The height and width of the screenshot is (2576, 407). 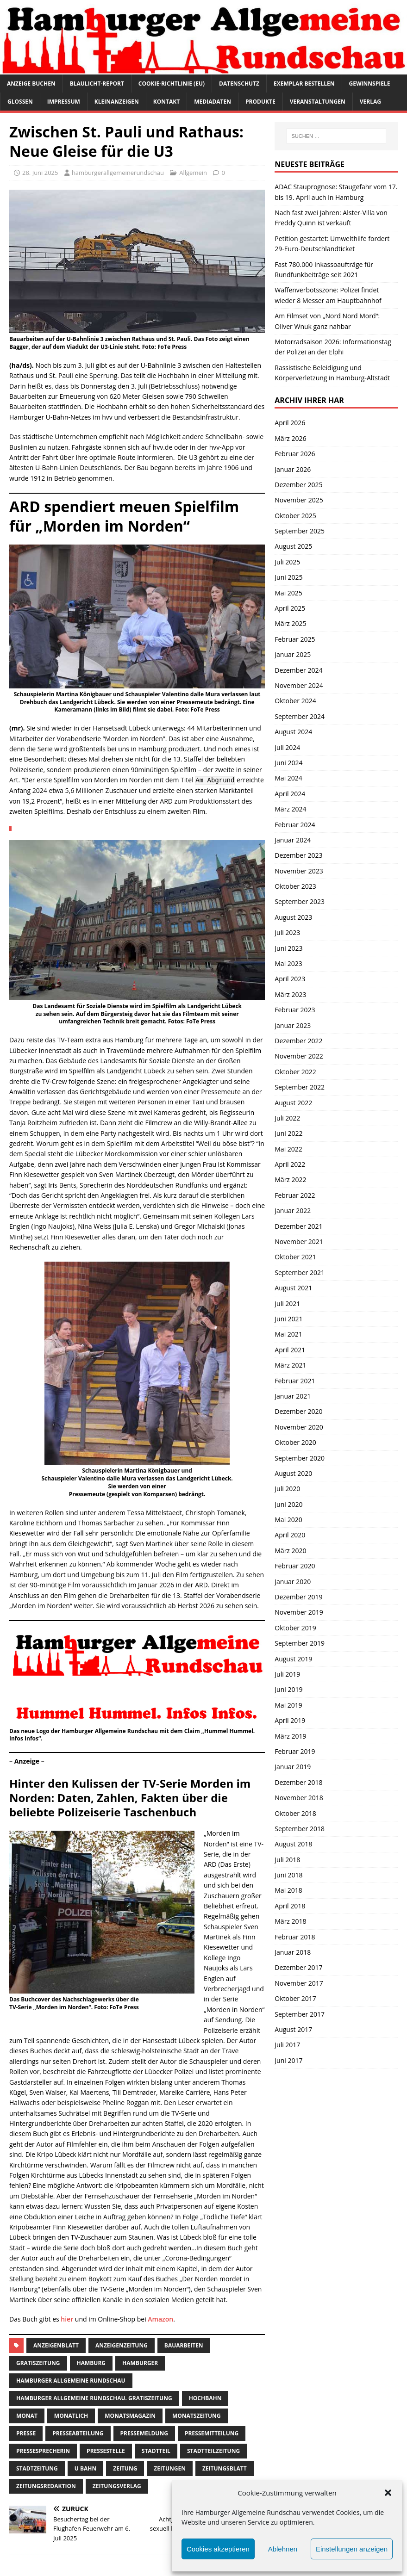 What do you see at coordinates (106, 2451) in the screenshot?
I see `pressestelle` at bounding box center [106, 2451].